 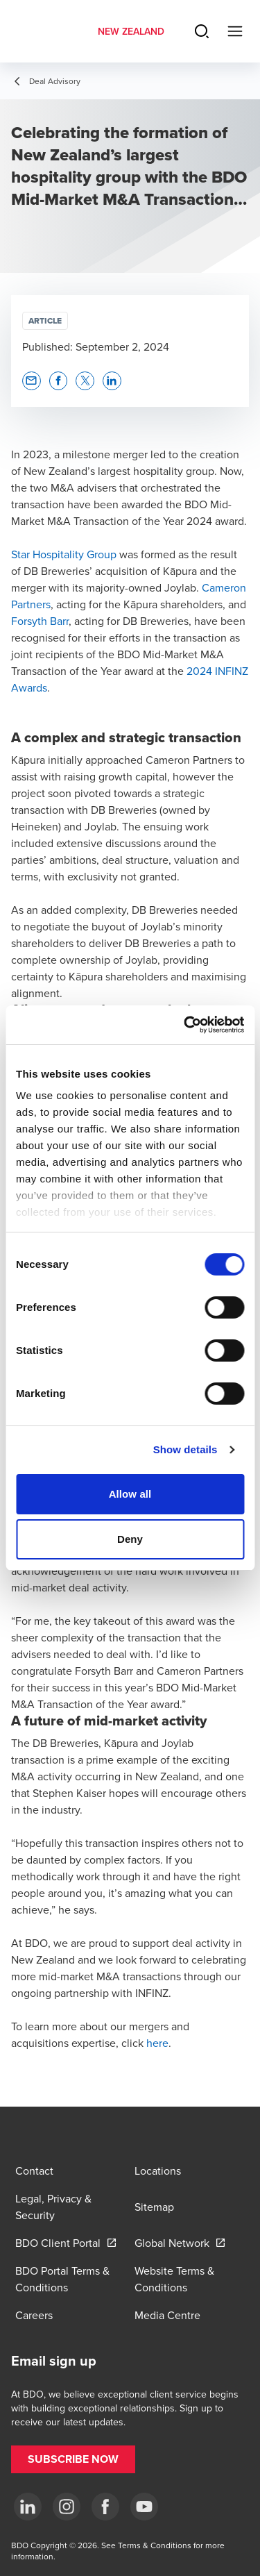 What do you see at coordinates (185, 1025) in the screenshot?
I see `[Cookiebot by Usercentrics - opens in a new window]` at bounding box center [185, 1025].